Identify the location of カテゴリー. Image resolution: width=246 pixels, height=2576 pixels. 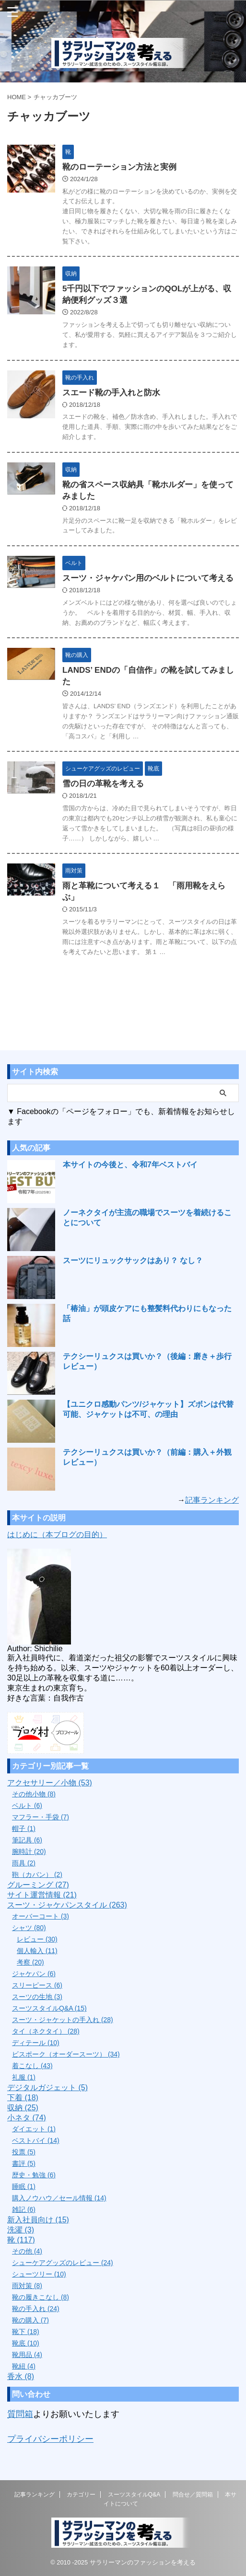
(81, 2494).